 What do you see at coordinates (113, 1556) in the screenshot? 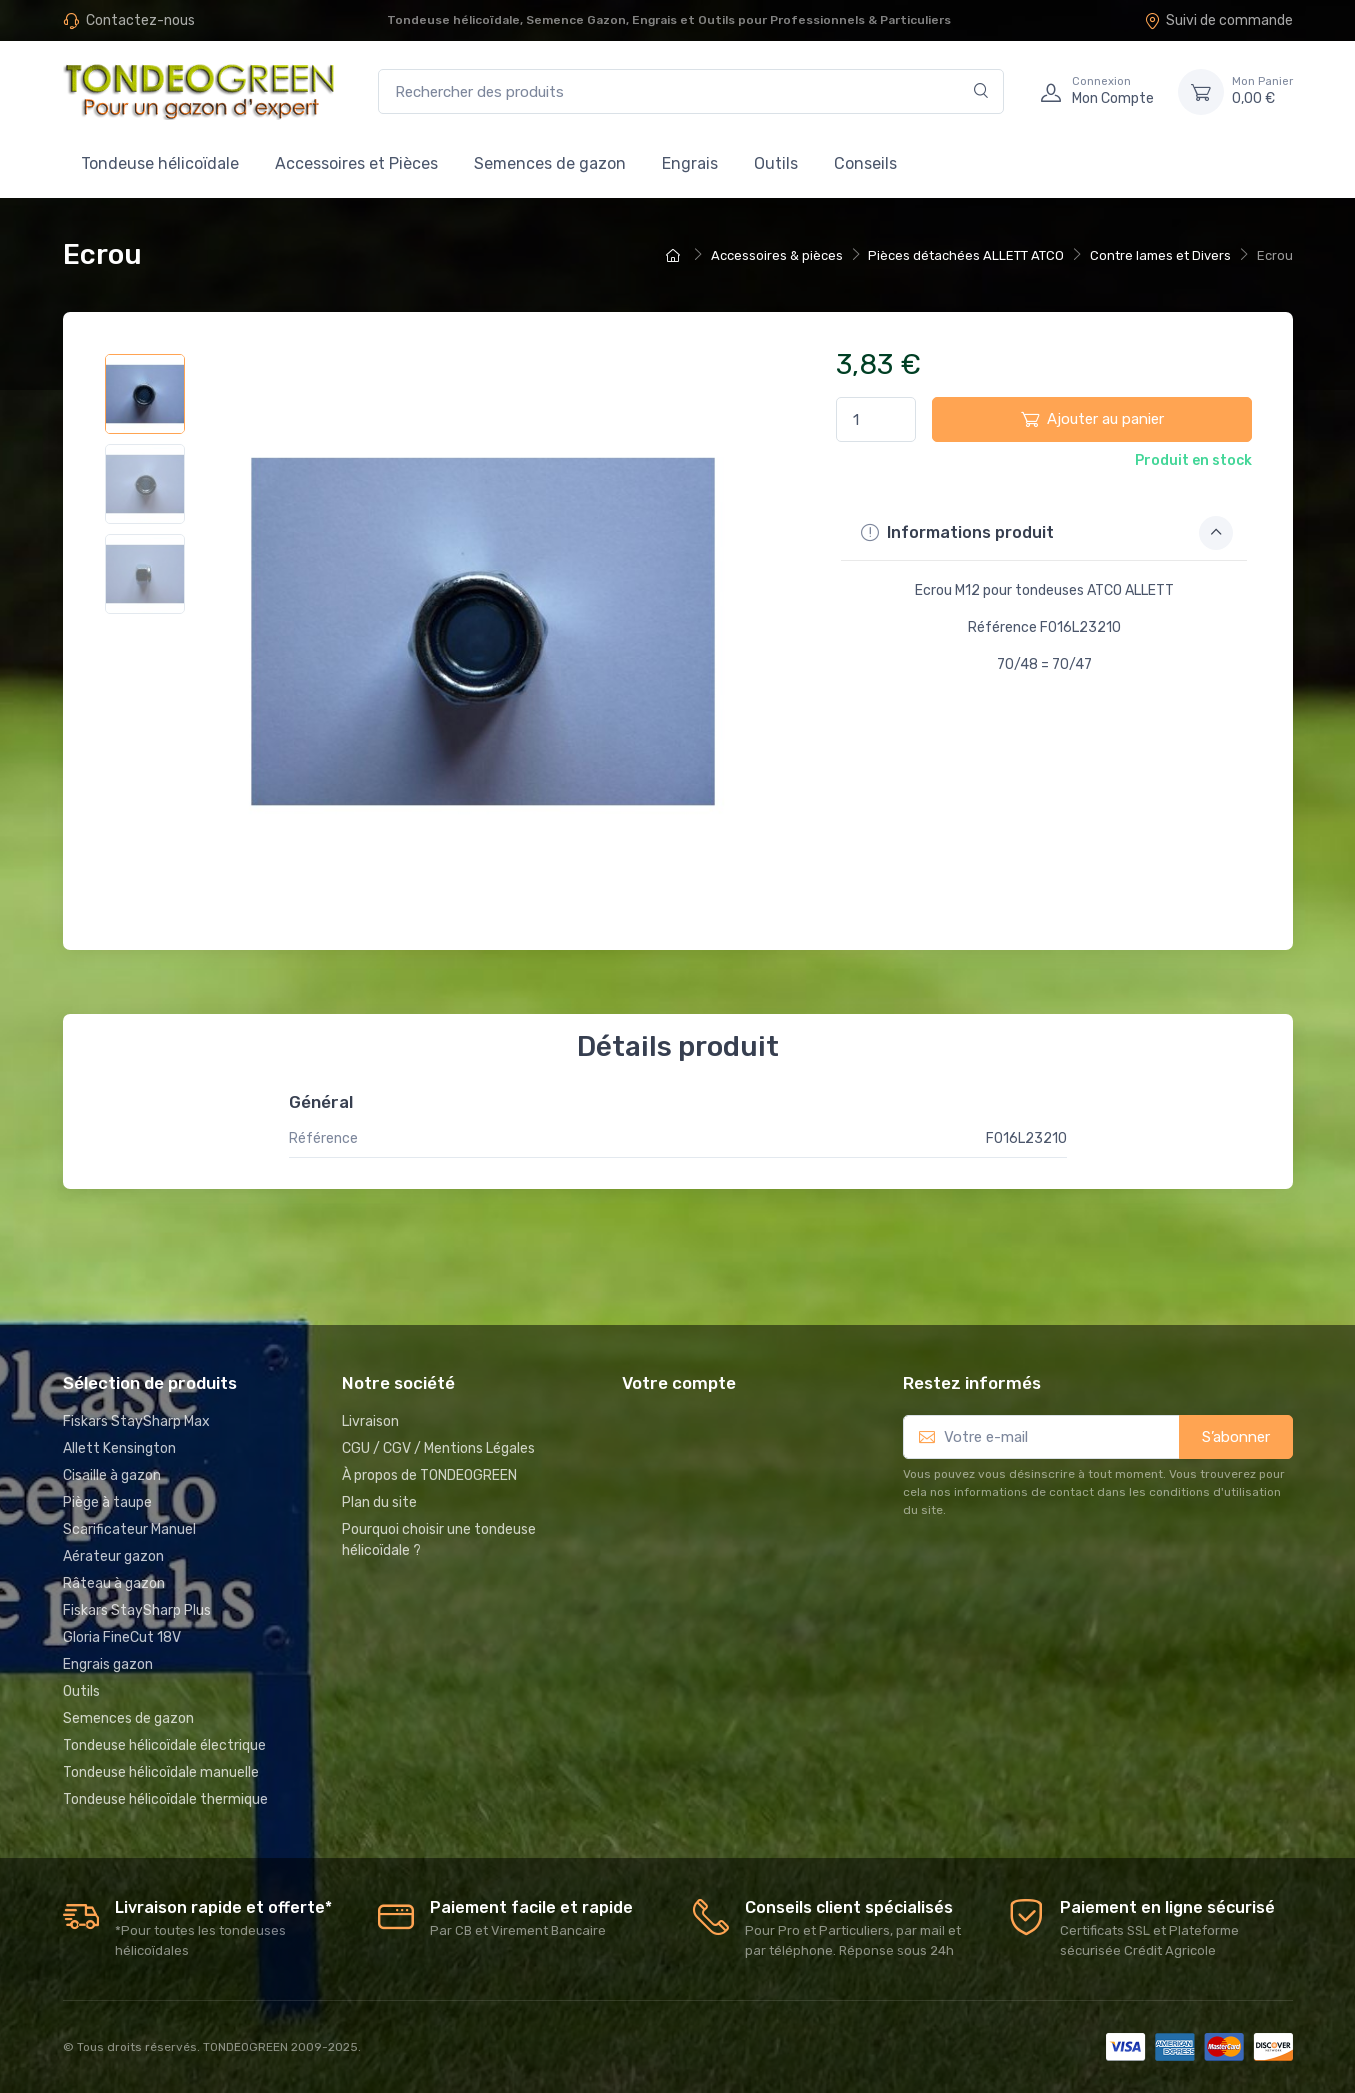
I see `Aérateur gazon` at bounding box center [113, 1556].